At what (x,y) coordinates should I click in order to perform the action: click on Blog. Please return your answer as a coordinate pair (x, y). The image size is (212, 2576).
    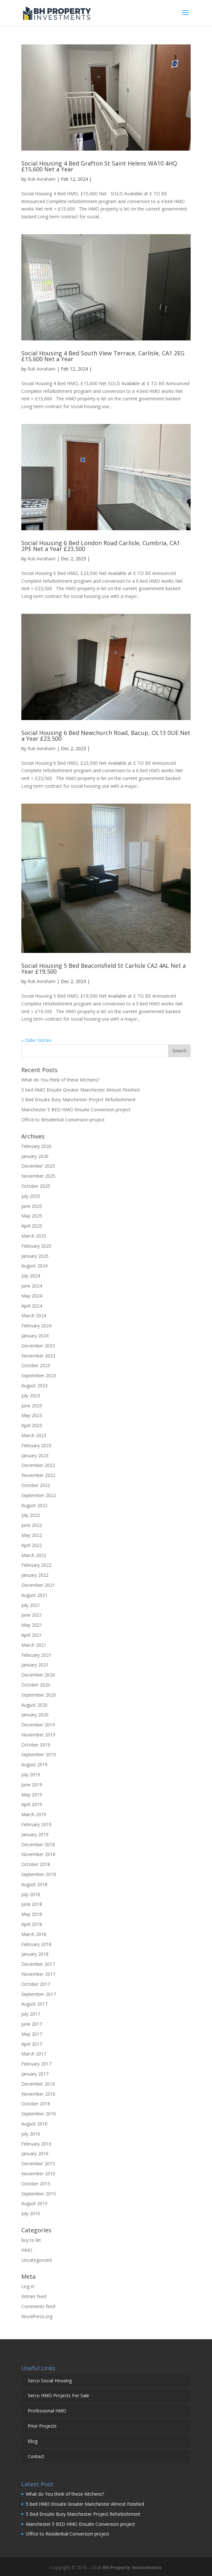
    Looking at the image, I should click on (32, 2441).